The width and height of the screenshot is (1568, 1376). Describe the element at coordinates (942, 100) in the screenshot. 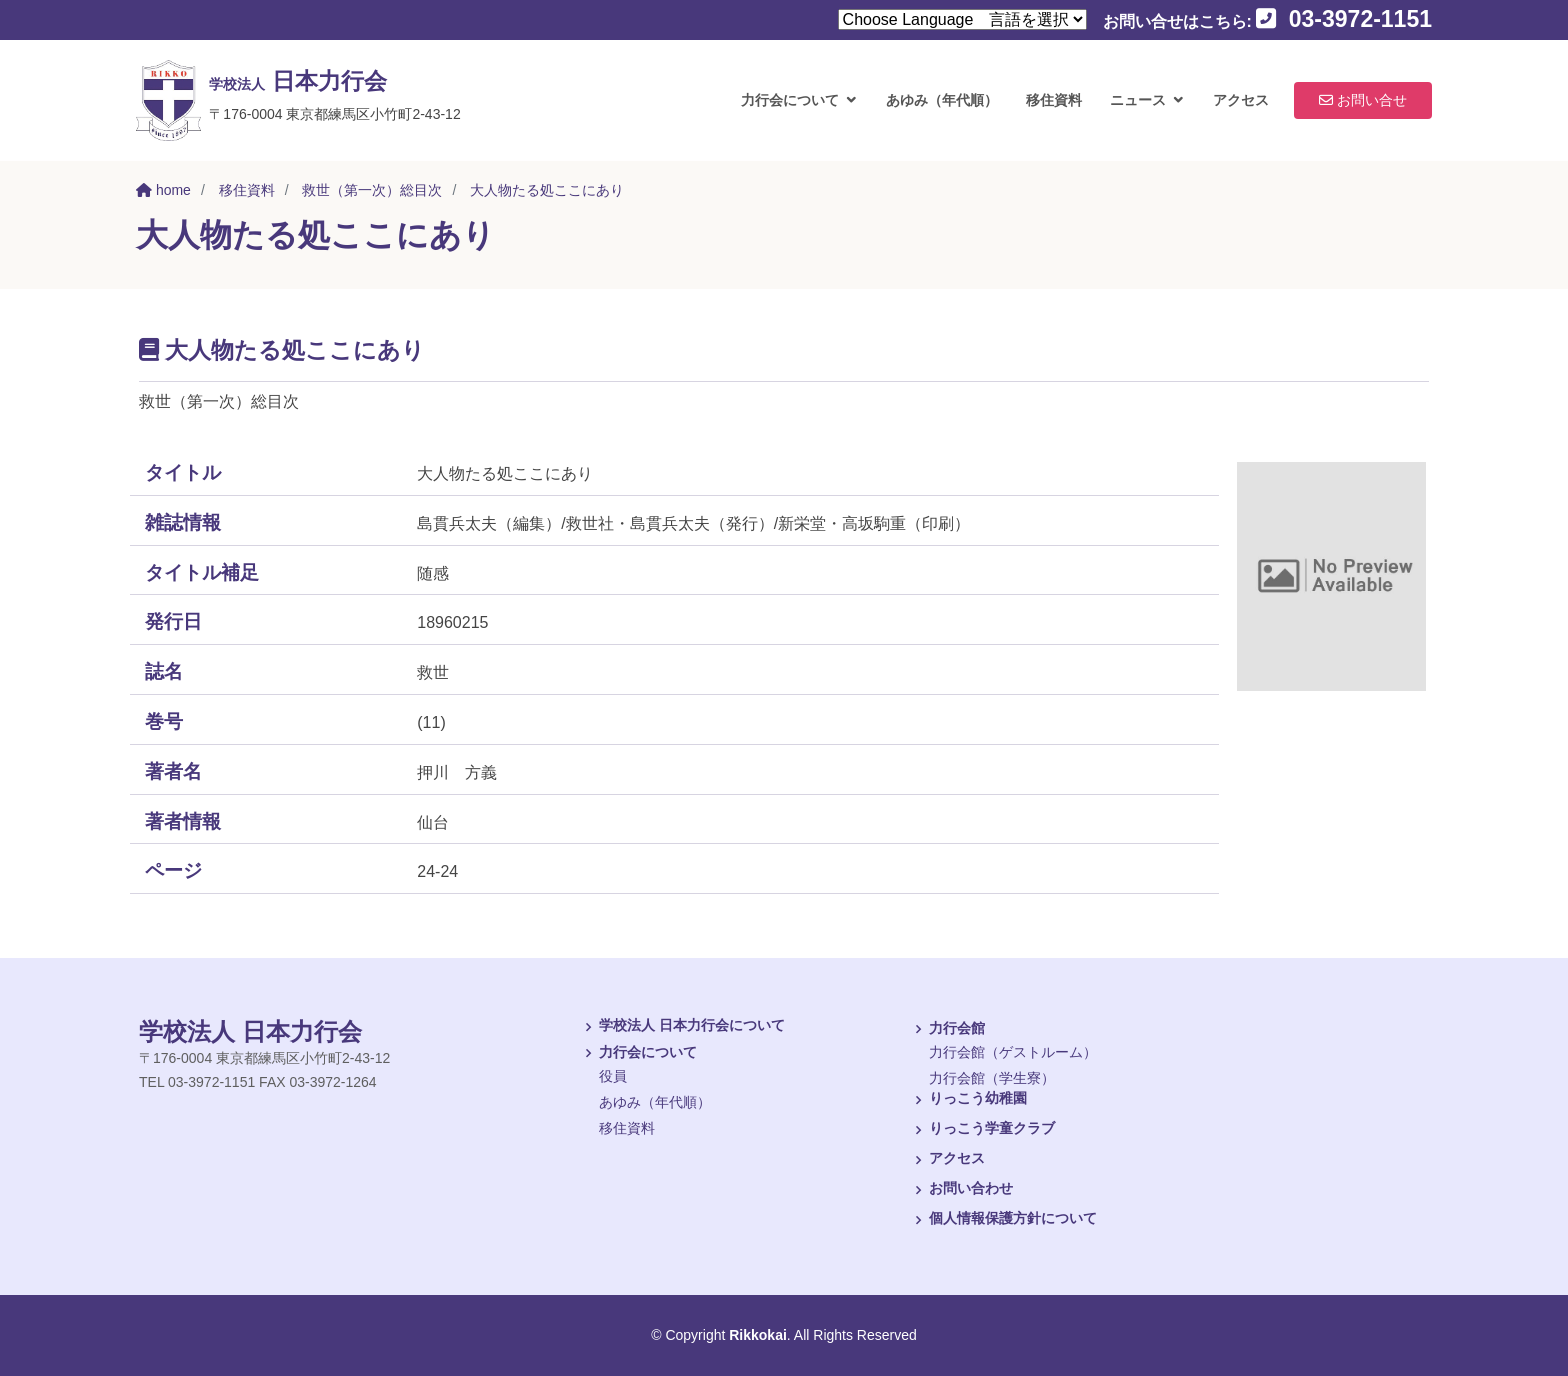

I see `あゆみ（年代順）` at that location.